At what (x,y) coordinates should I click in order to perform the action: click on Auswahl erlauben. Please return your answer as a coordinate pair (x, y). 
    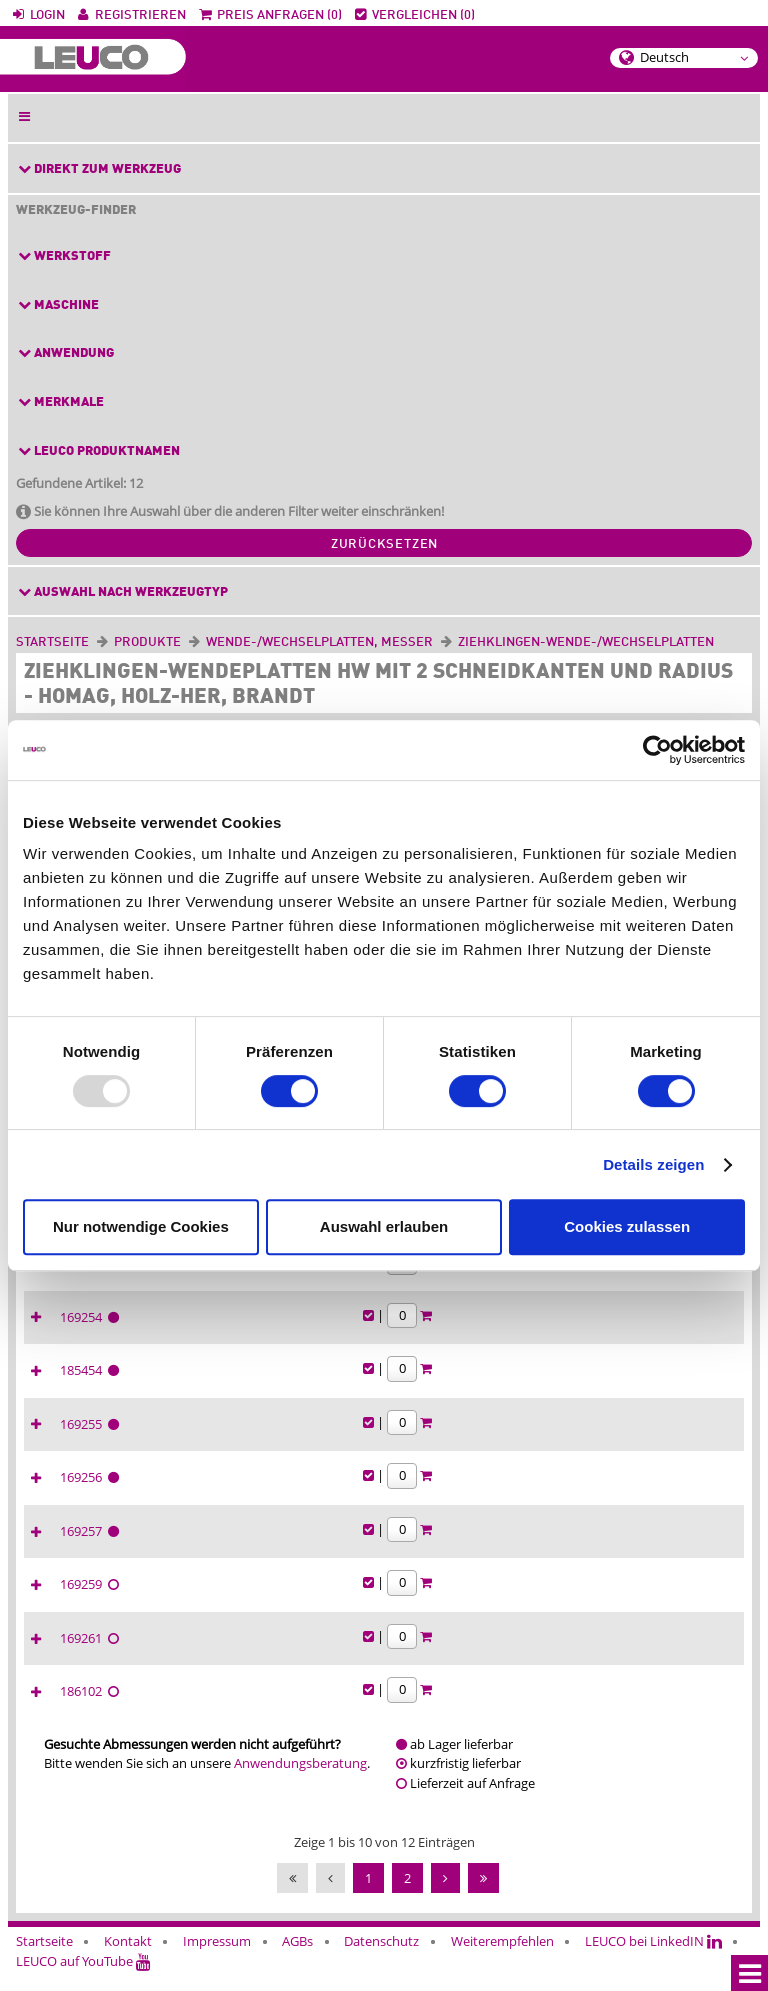
    Looking at the image, I should click on (384, 1226).